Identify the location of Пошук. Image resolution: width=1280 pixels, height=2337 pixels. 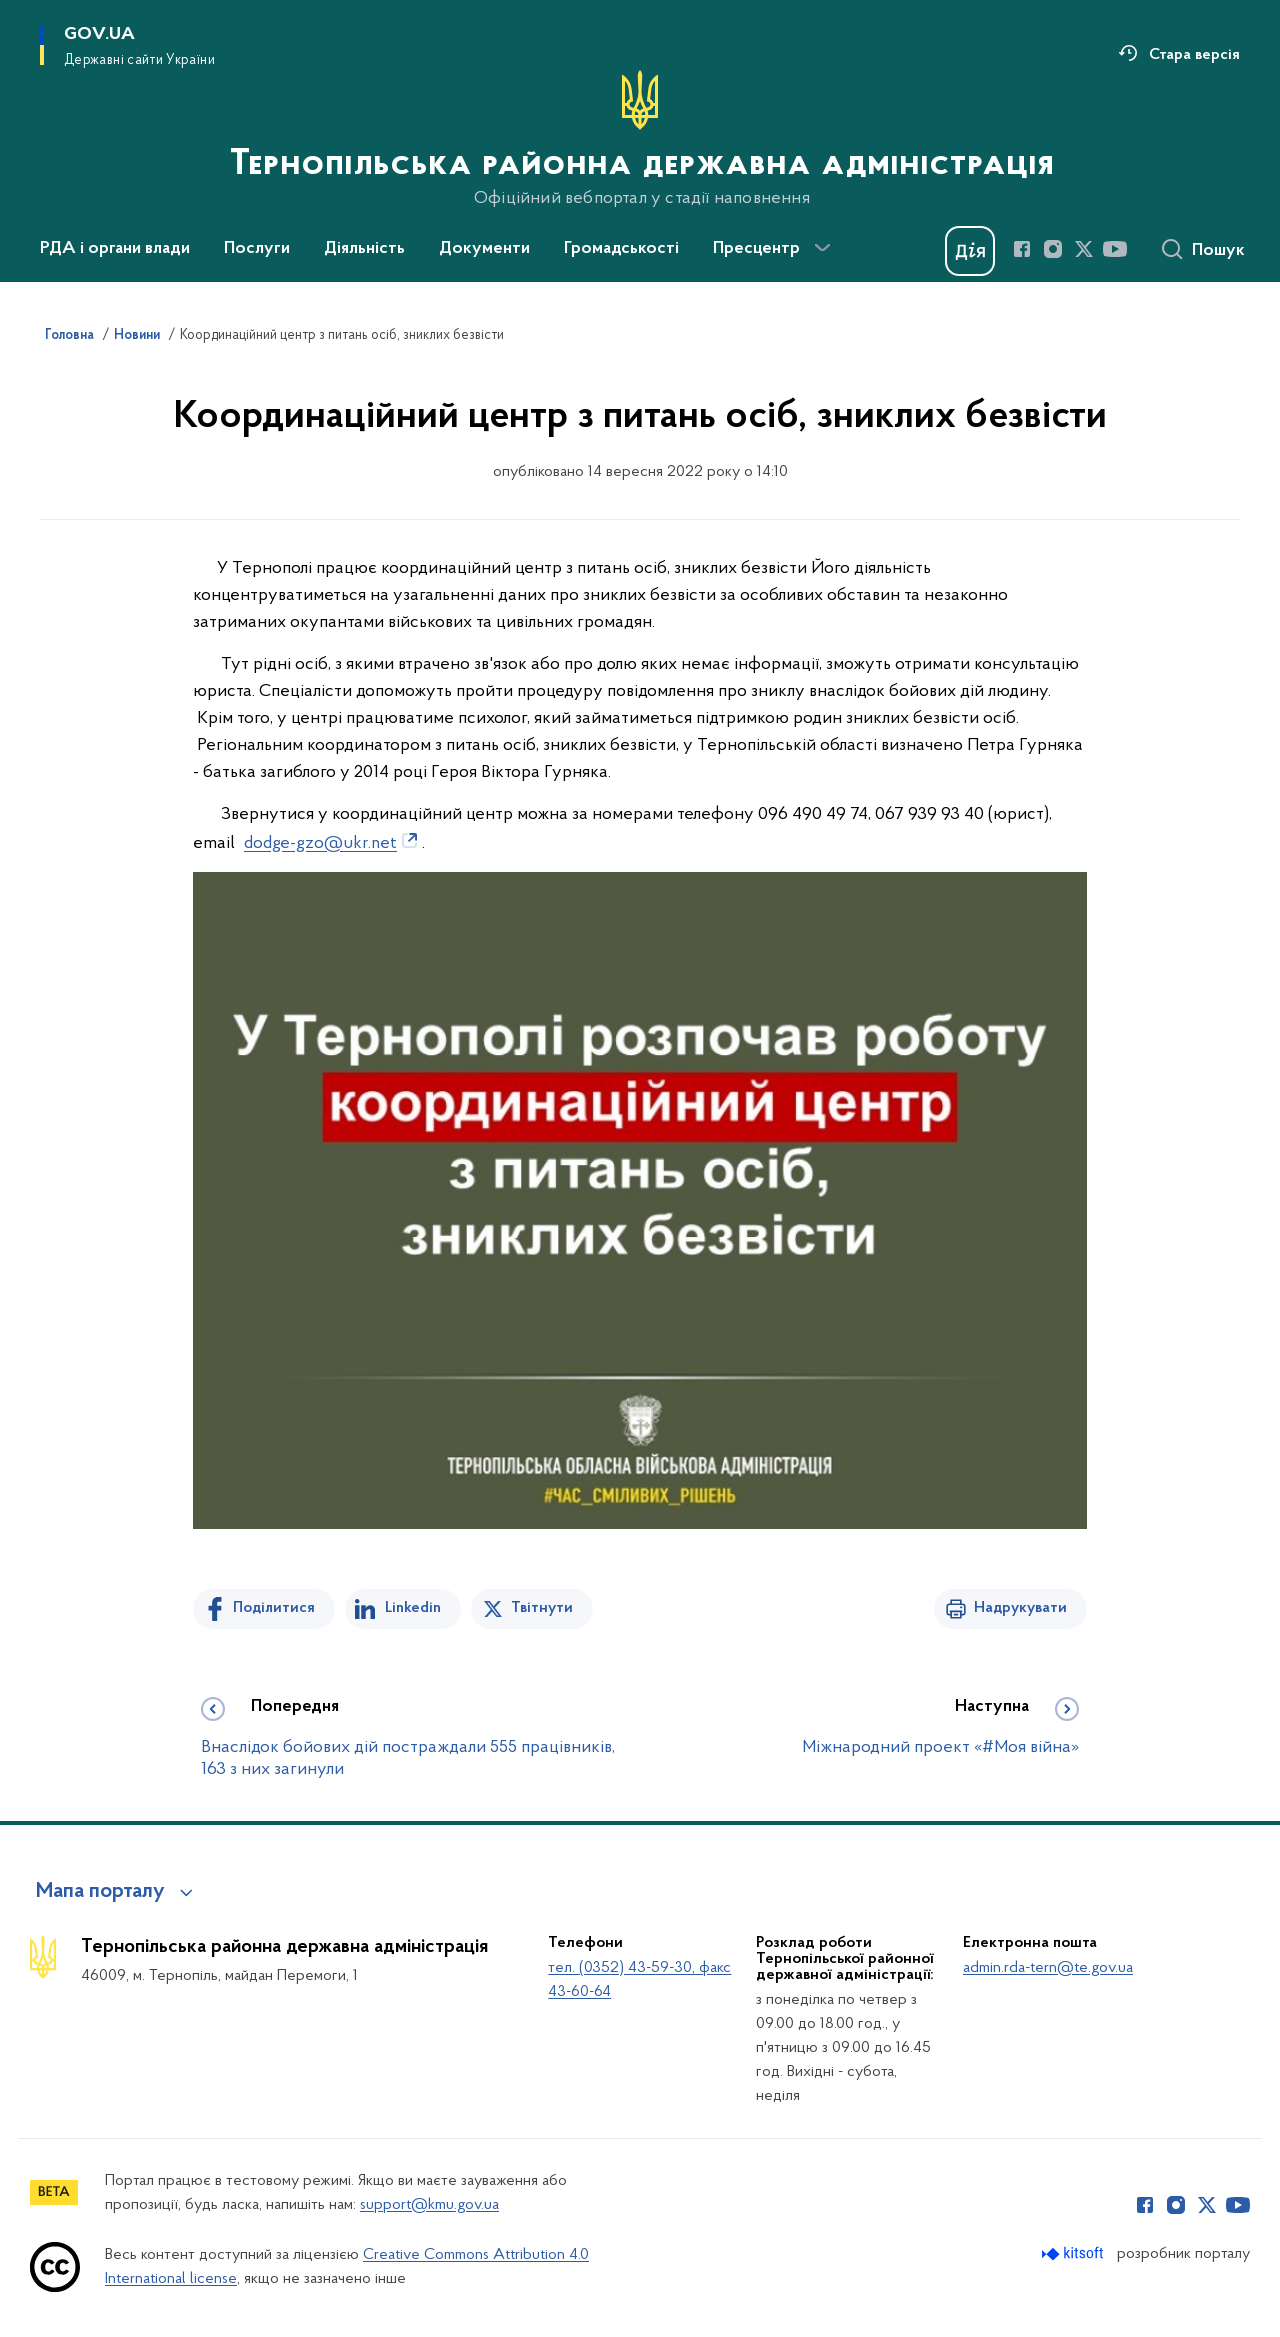
(1218, 251).